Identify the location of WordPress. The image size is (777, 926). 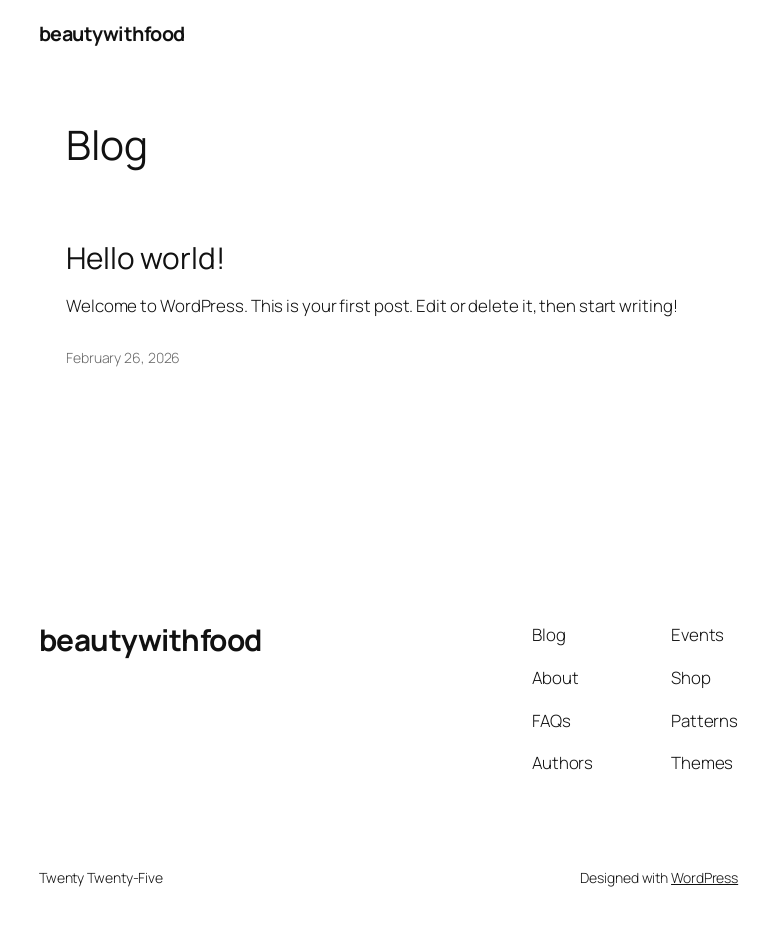
(704, 877).